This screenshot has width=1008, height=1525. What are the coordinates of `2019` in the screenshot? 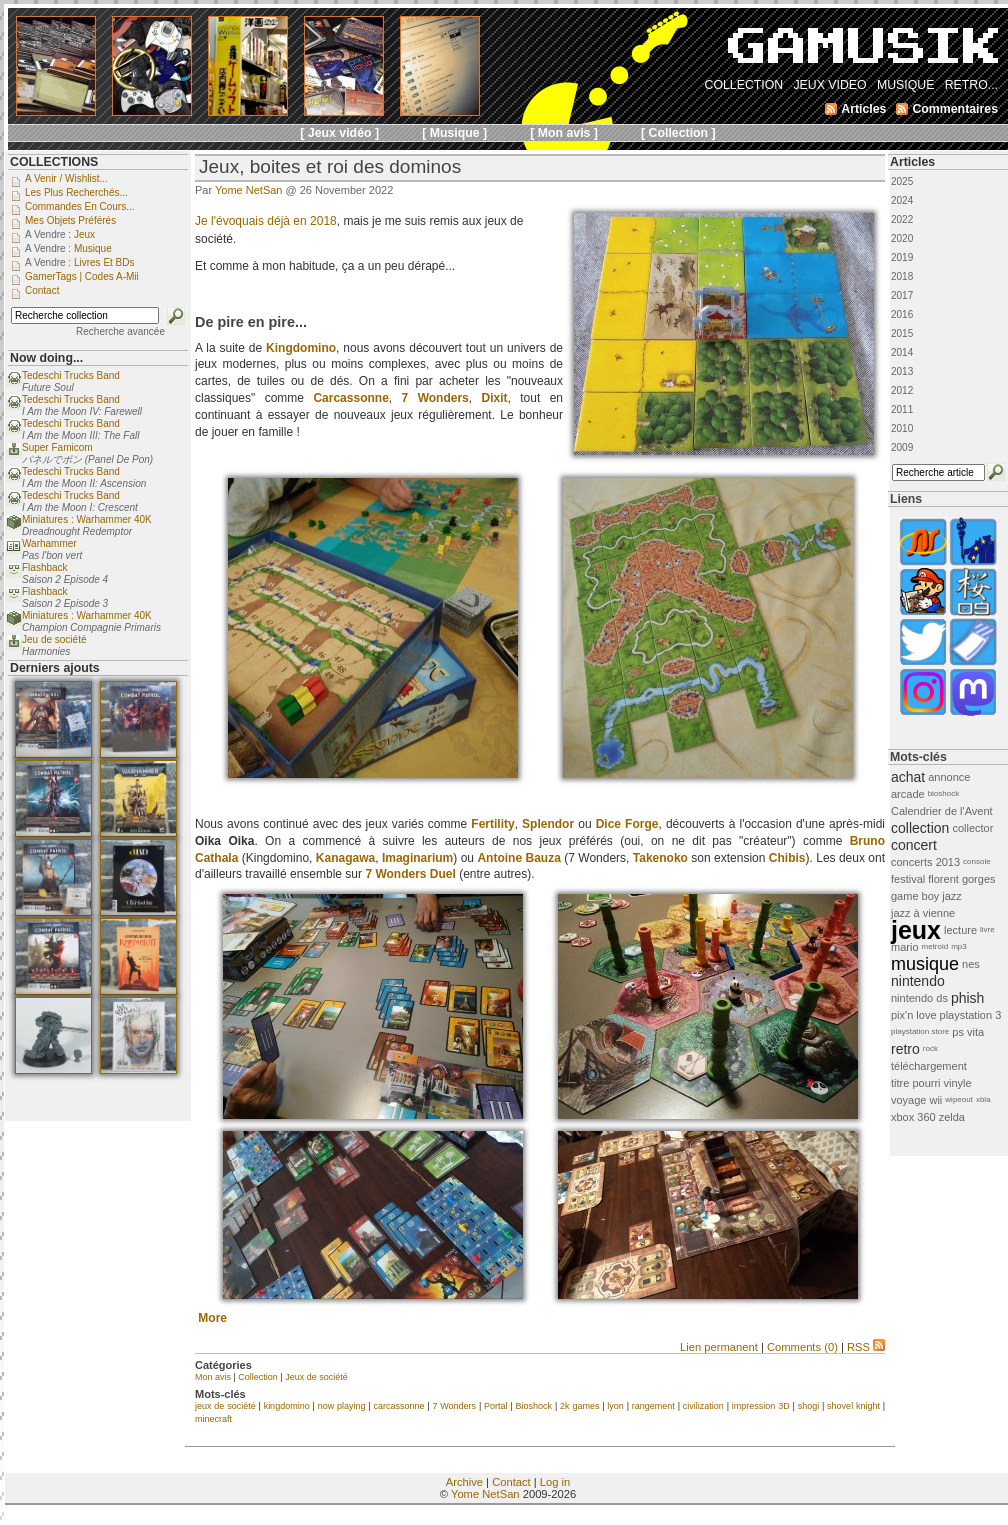 It's located at (902, 257).